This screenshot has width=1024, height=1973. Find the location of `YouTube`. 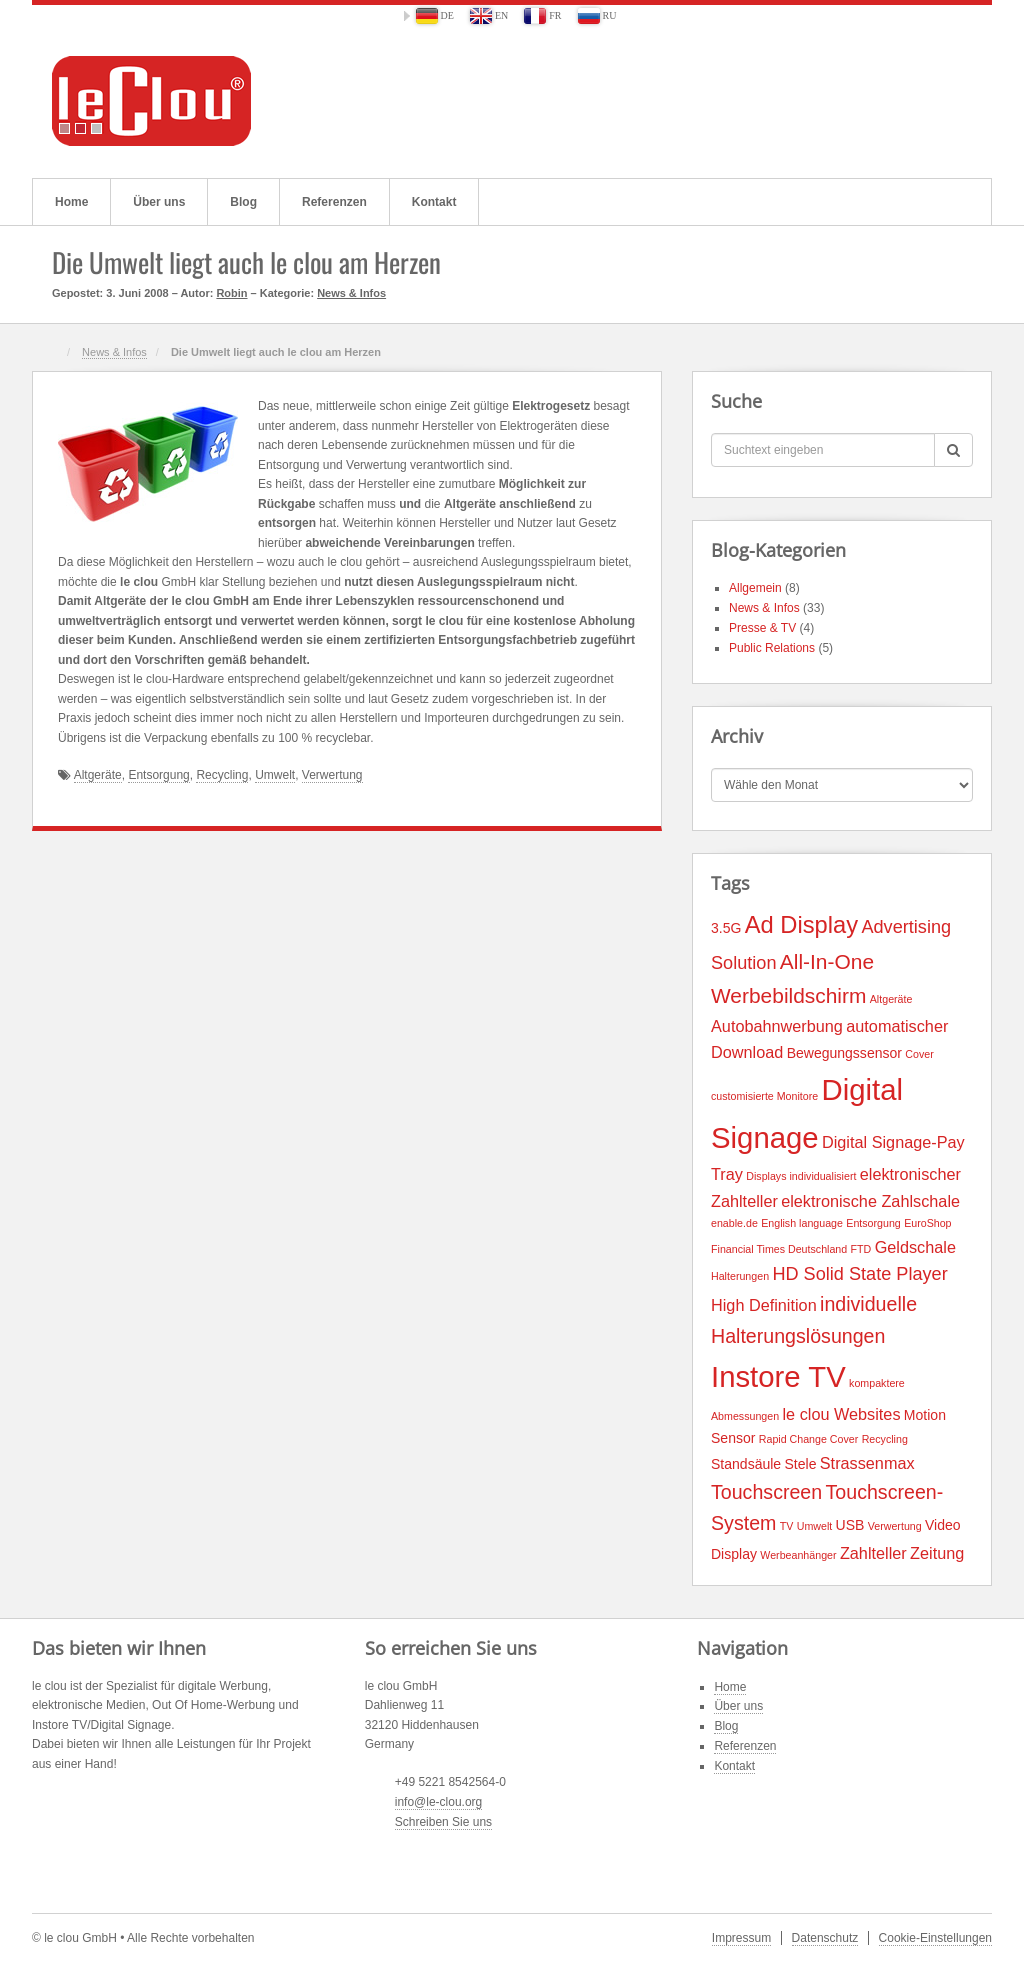

YouTube is located at coordinates (943, 101).